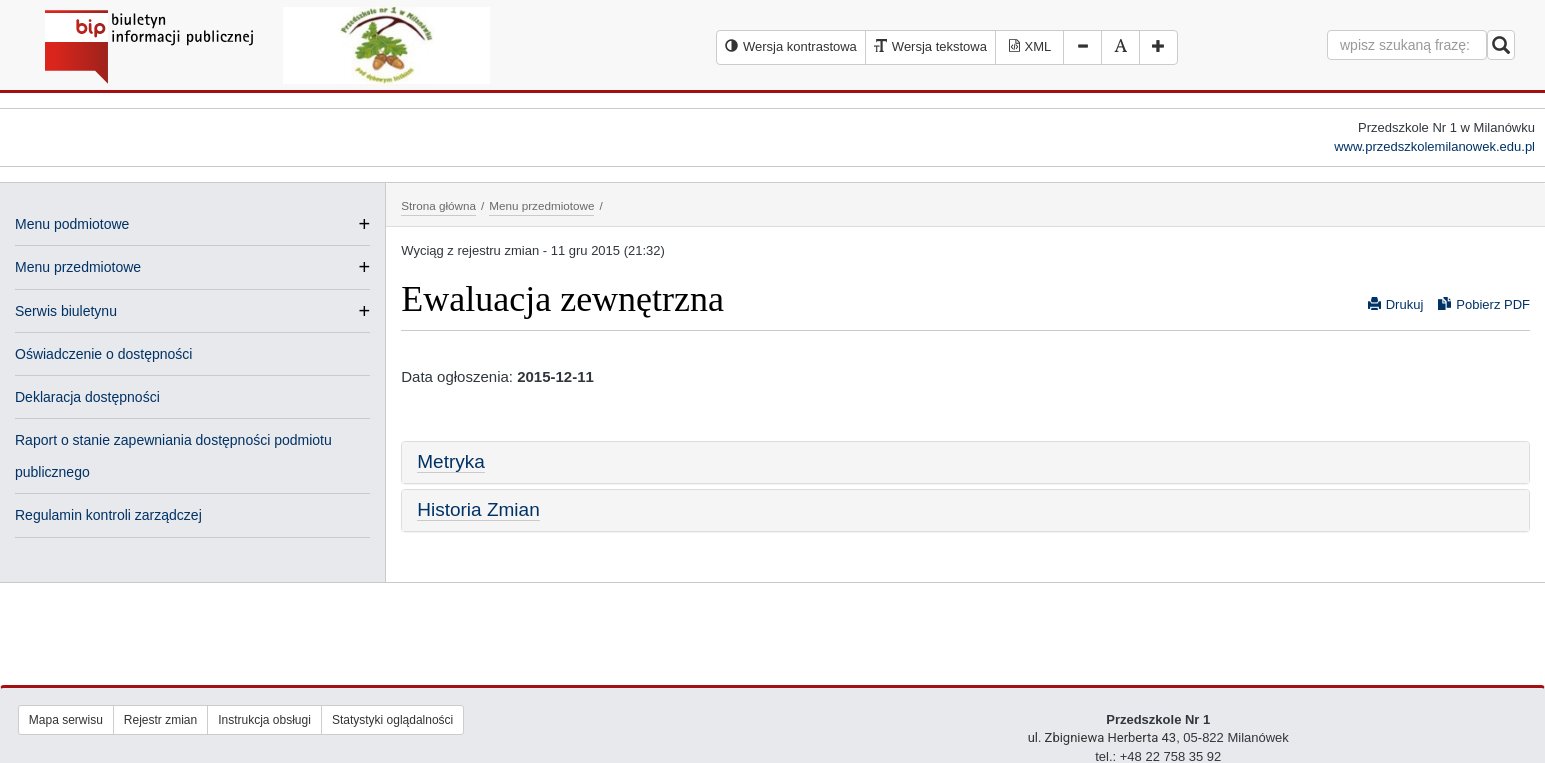 This screenshot has height=763, width=1545. What do you see at coordinates (438, 205) in the screenshot?
I see `Strona główna` at bounding box center [438, 205].